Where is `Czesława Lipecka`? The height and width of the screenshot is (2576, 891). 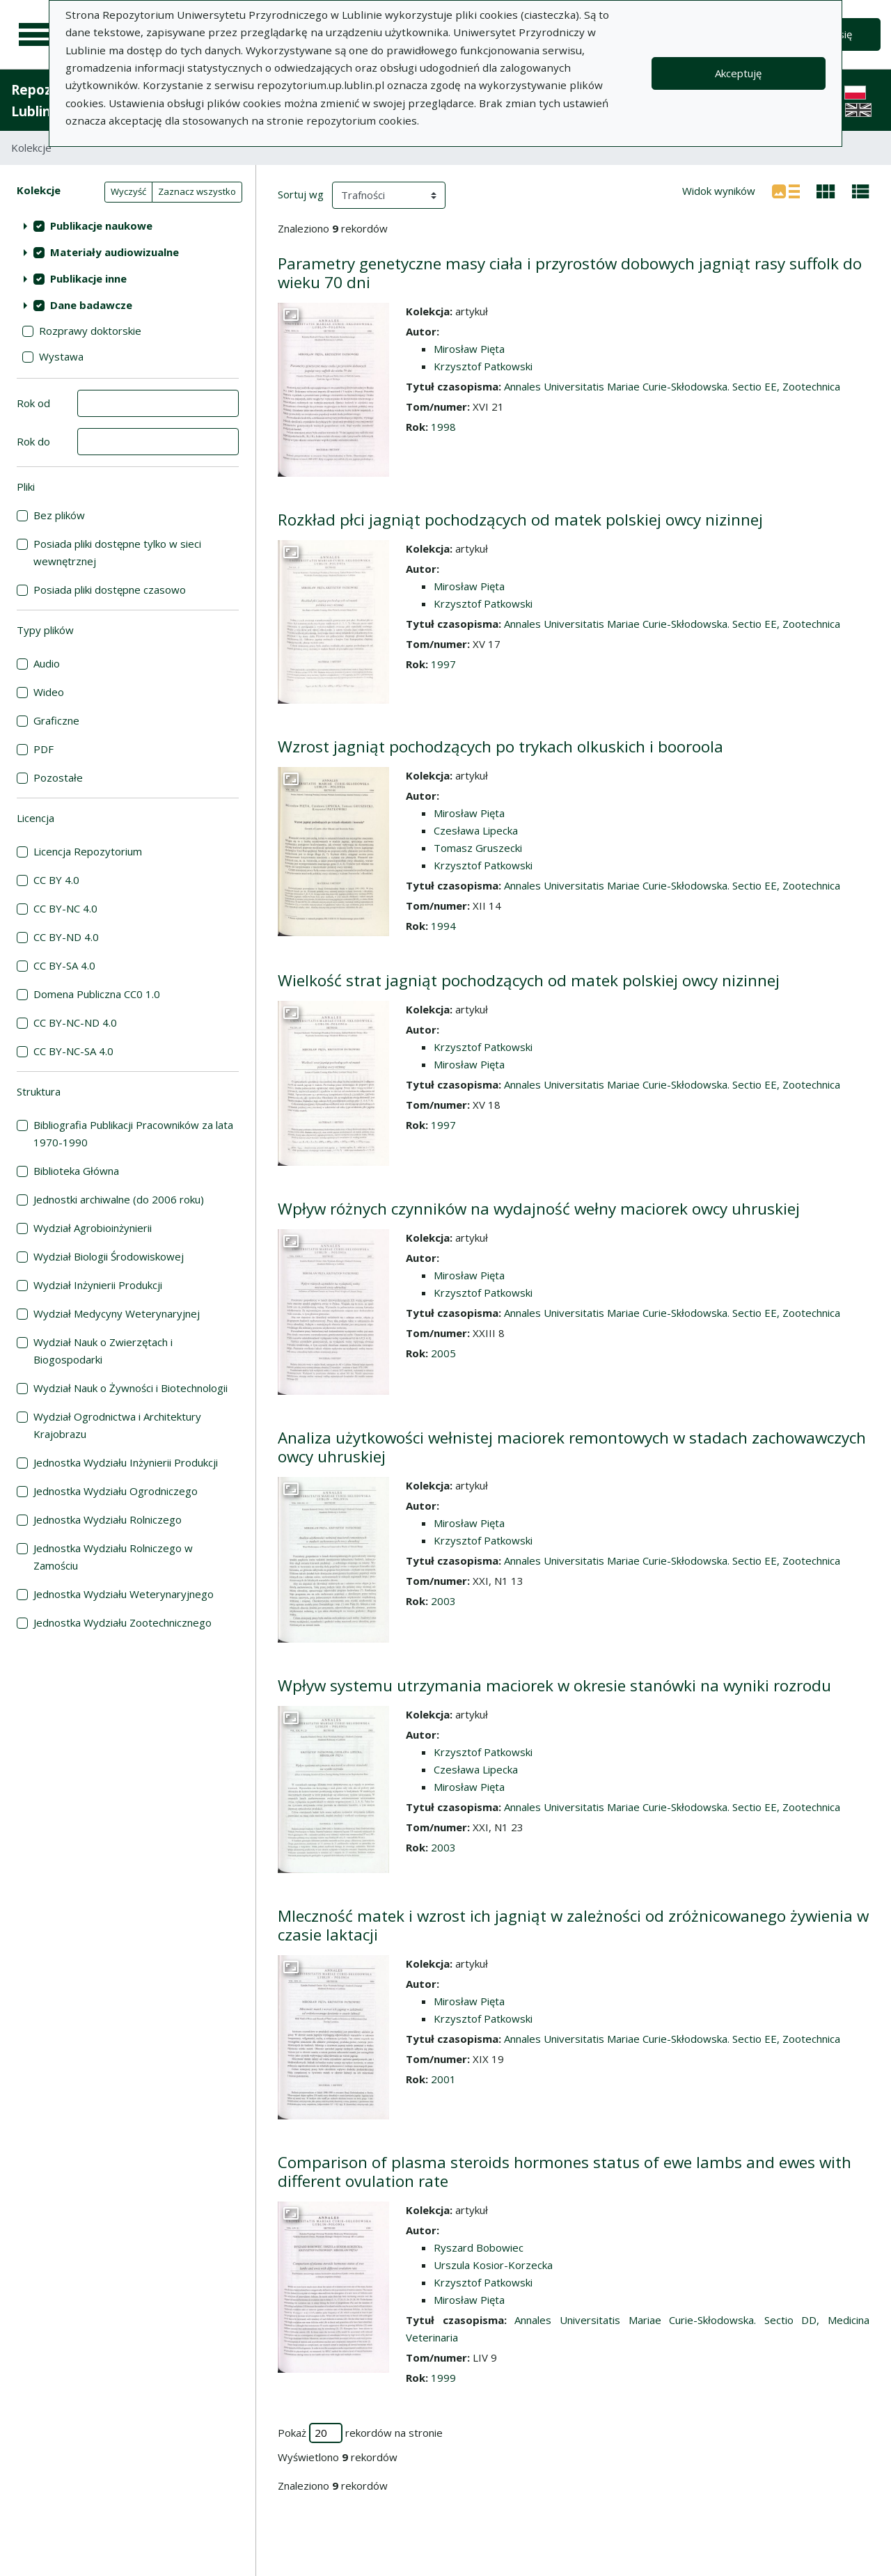 Czesława Lipecka is located at coordinates (476, 830).